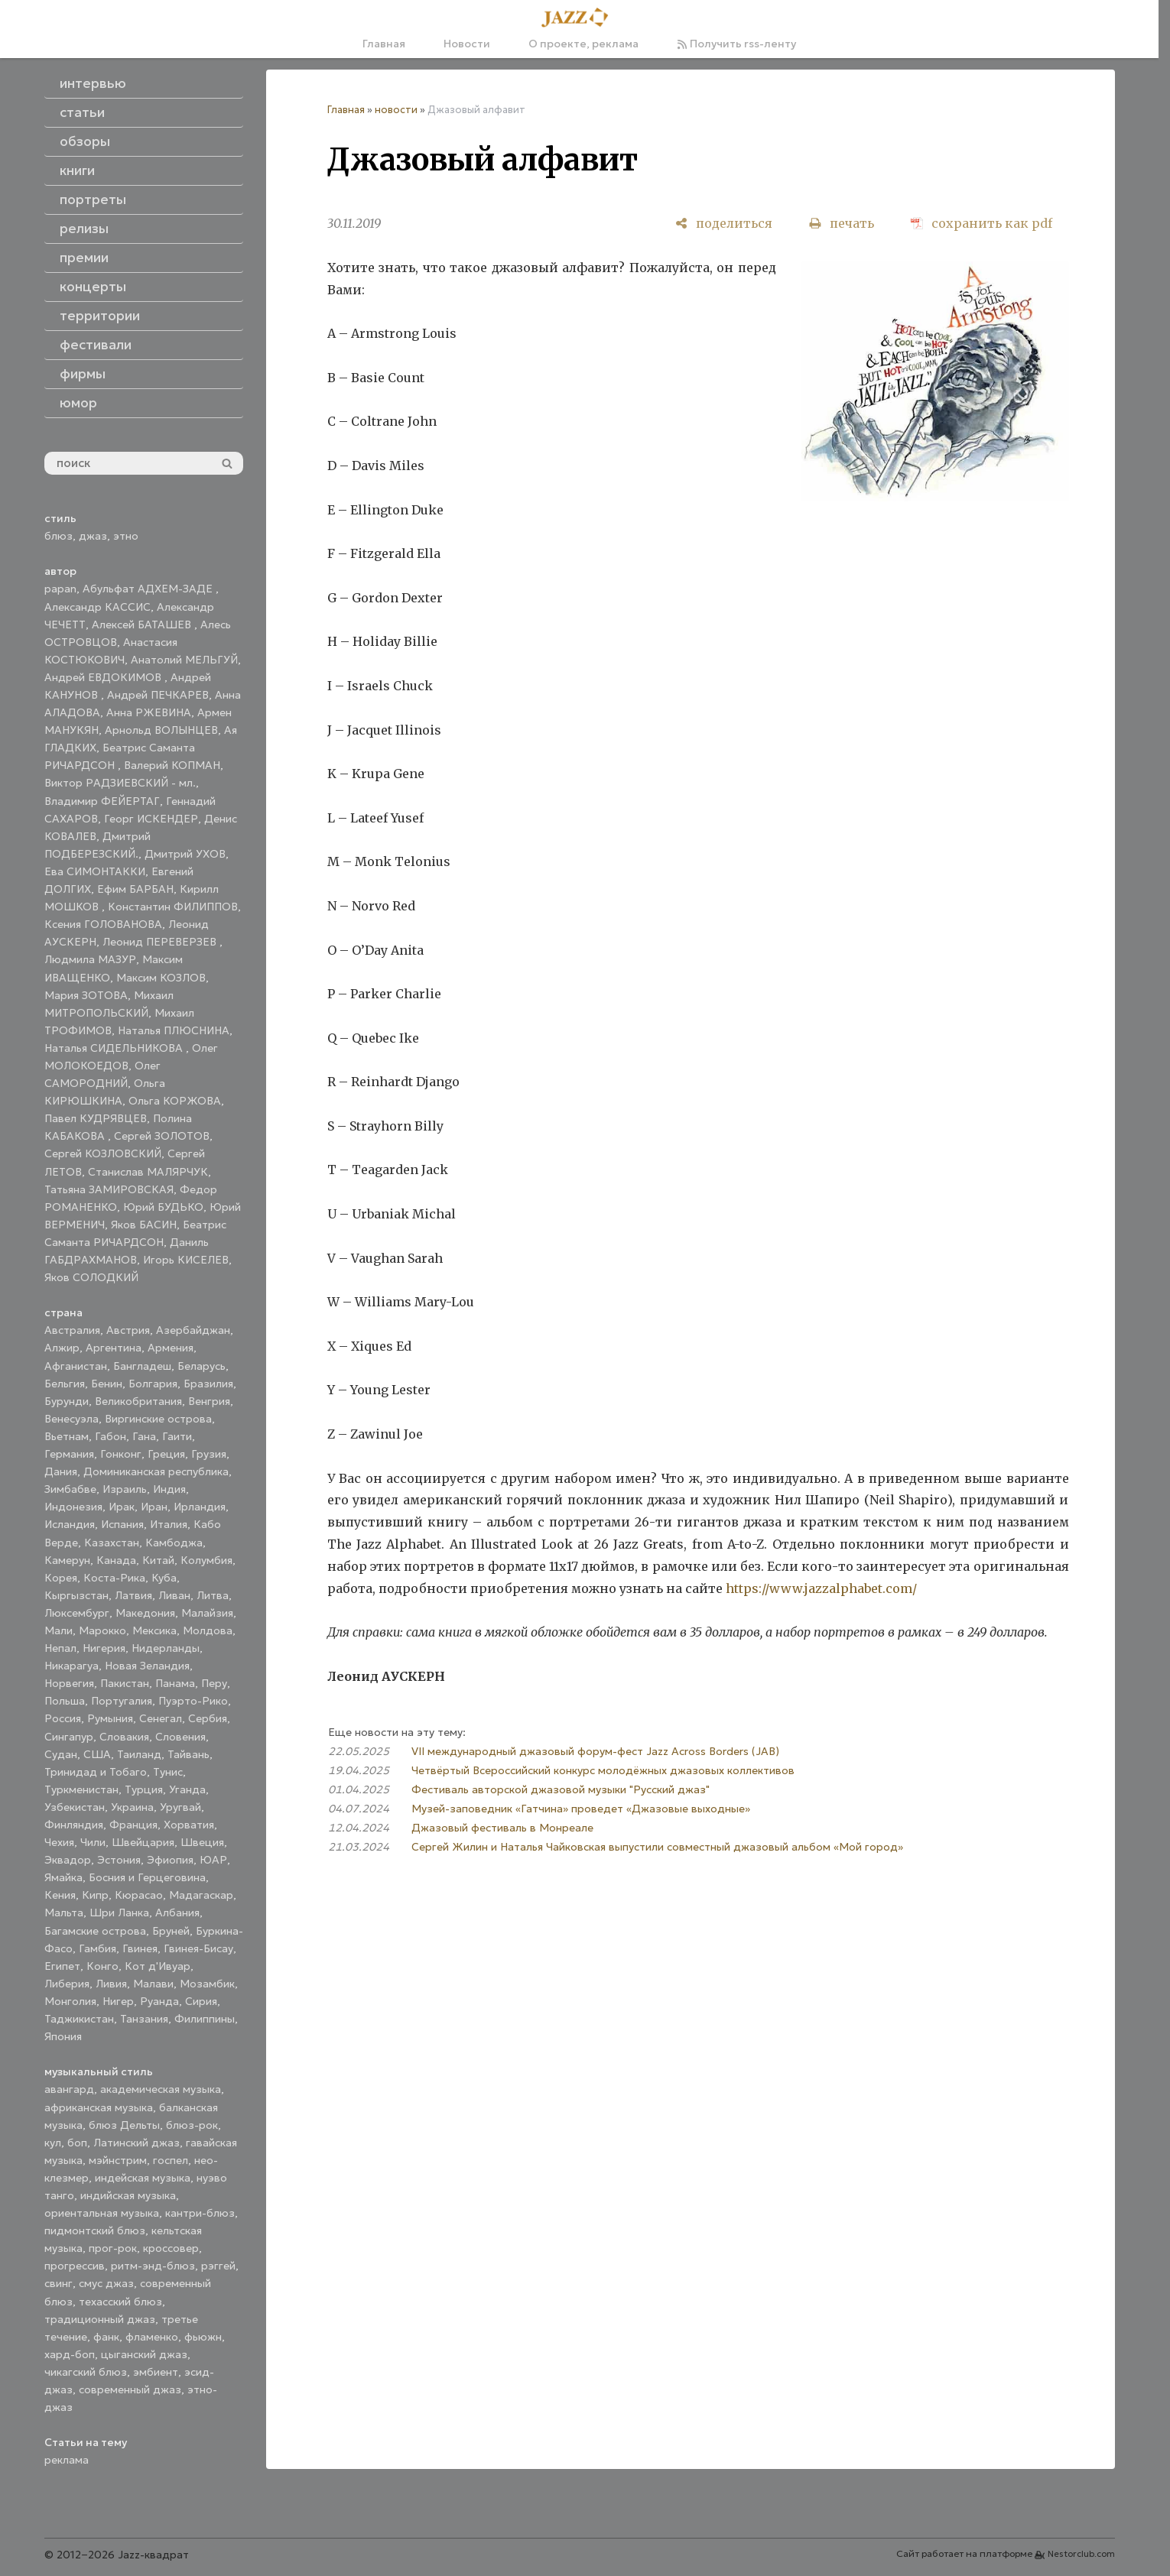 Image resolution: width=1170 pixels, height=2576 pixels. Describe the element at coordinates (736, 43) in the screenshot. I see `Получить rss-ленту` at that location.